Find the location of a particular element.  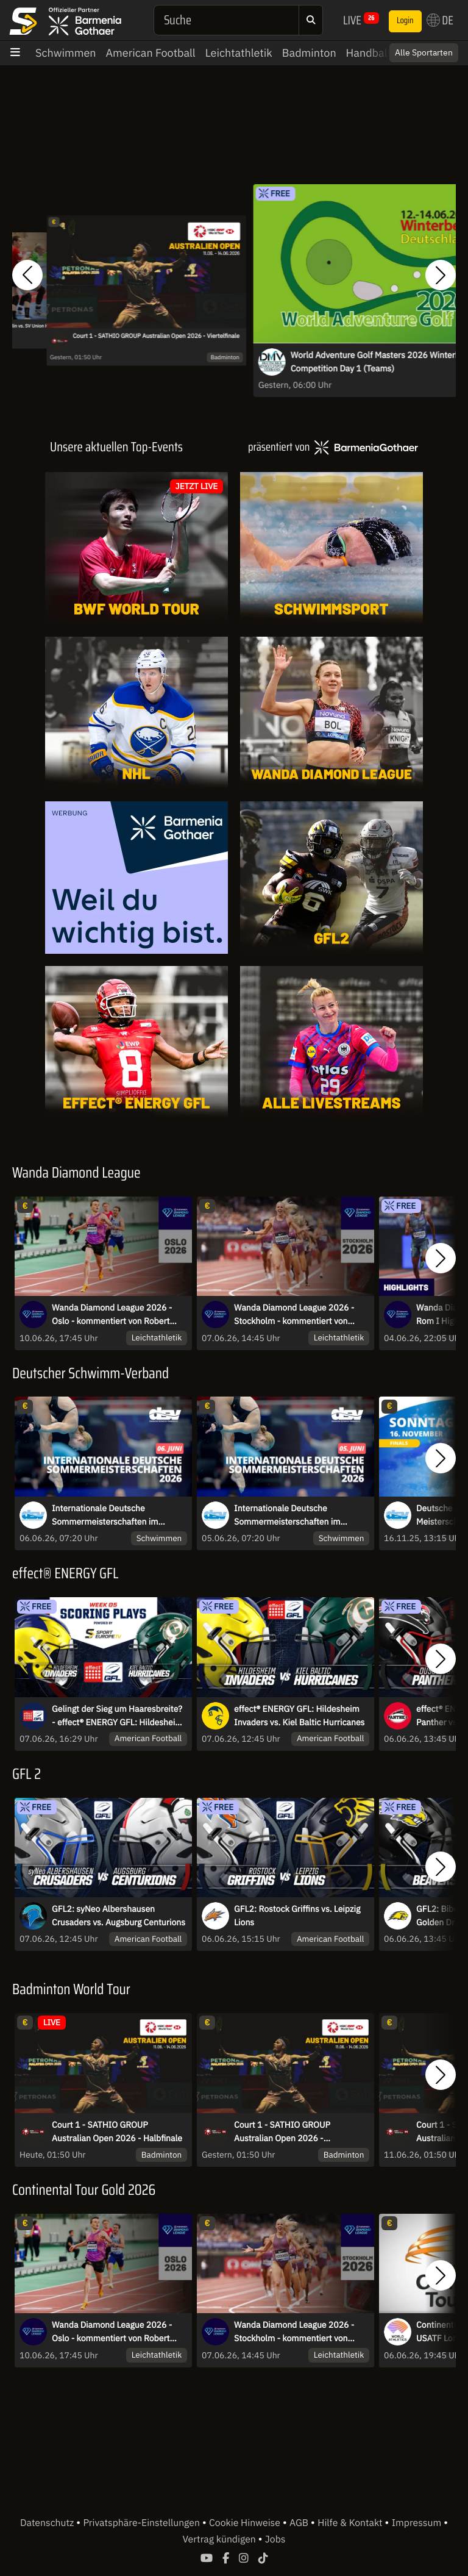

Privatsphäre-Einstellungen [button] is located at coordinates (142, 2523).